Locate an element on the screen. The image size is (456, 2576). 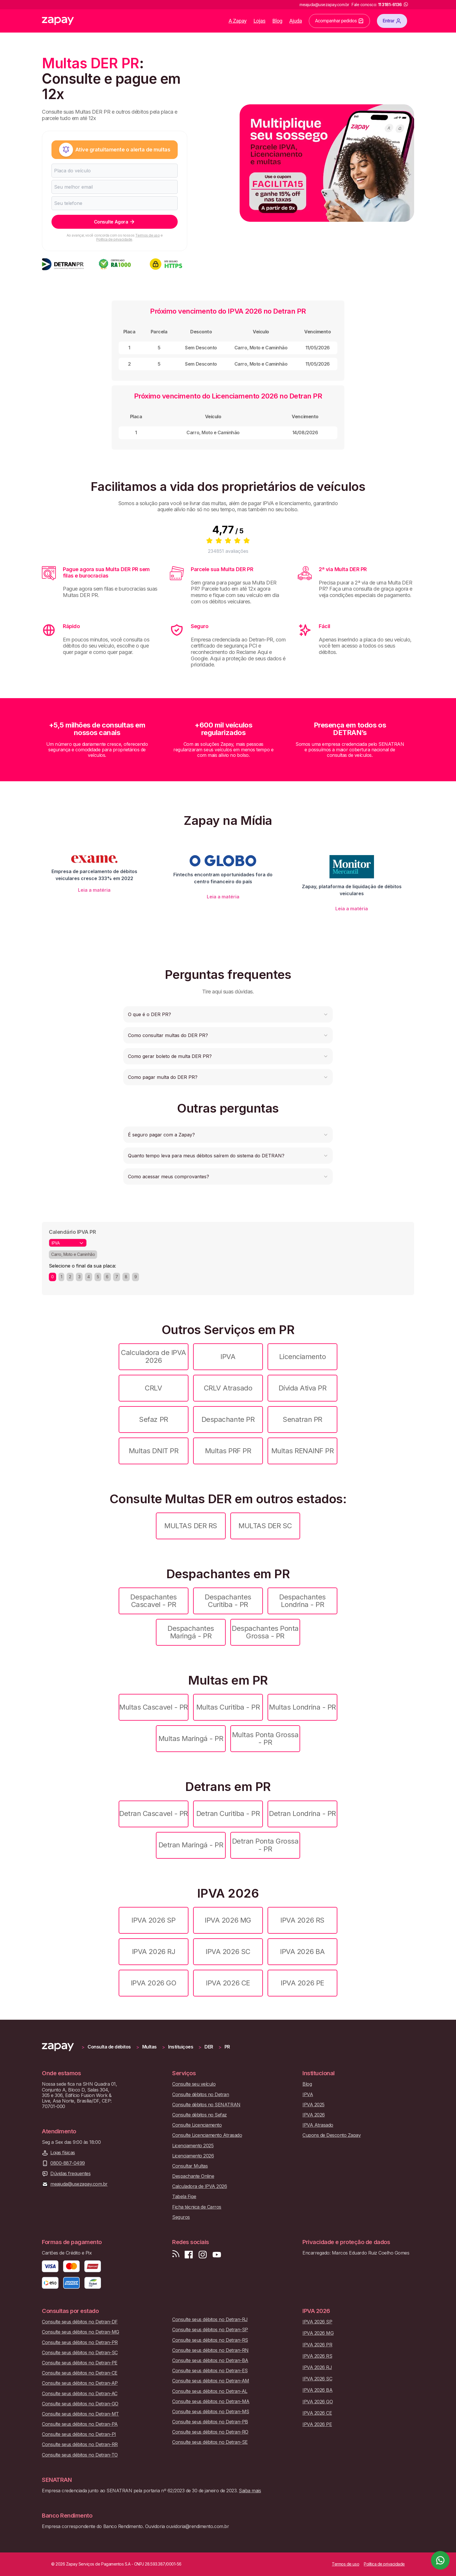
Multas Ponta Grossa - PR is located at coordinates (265, 1738).